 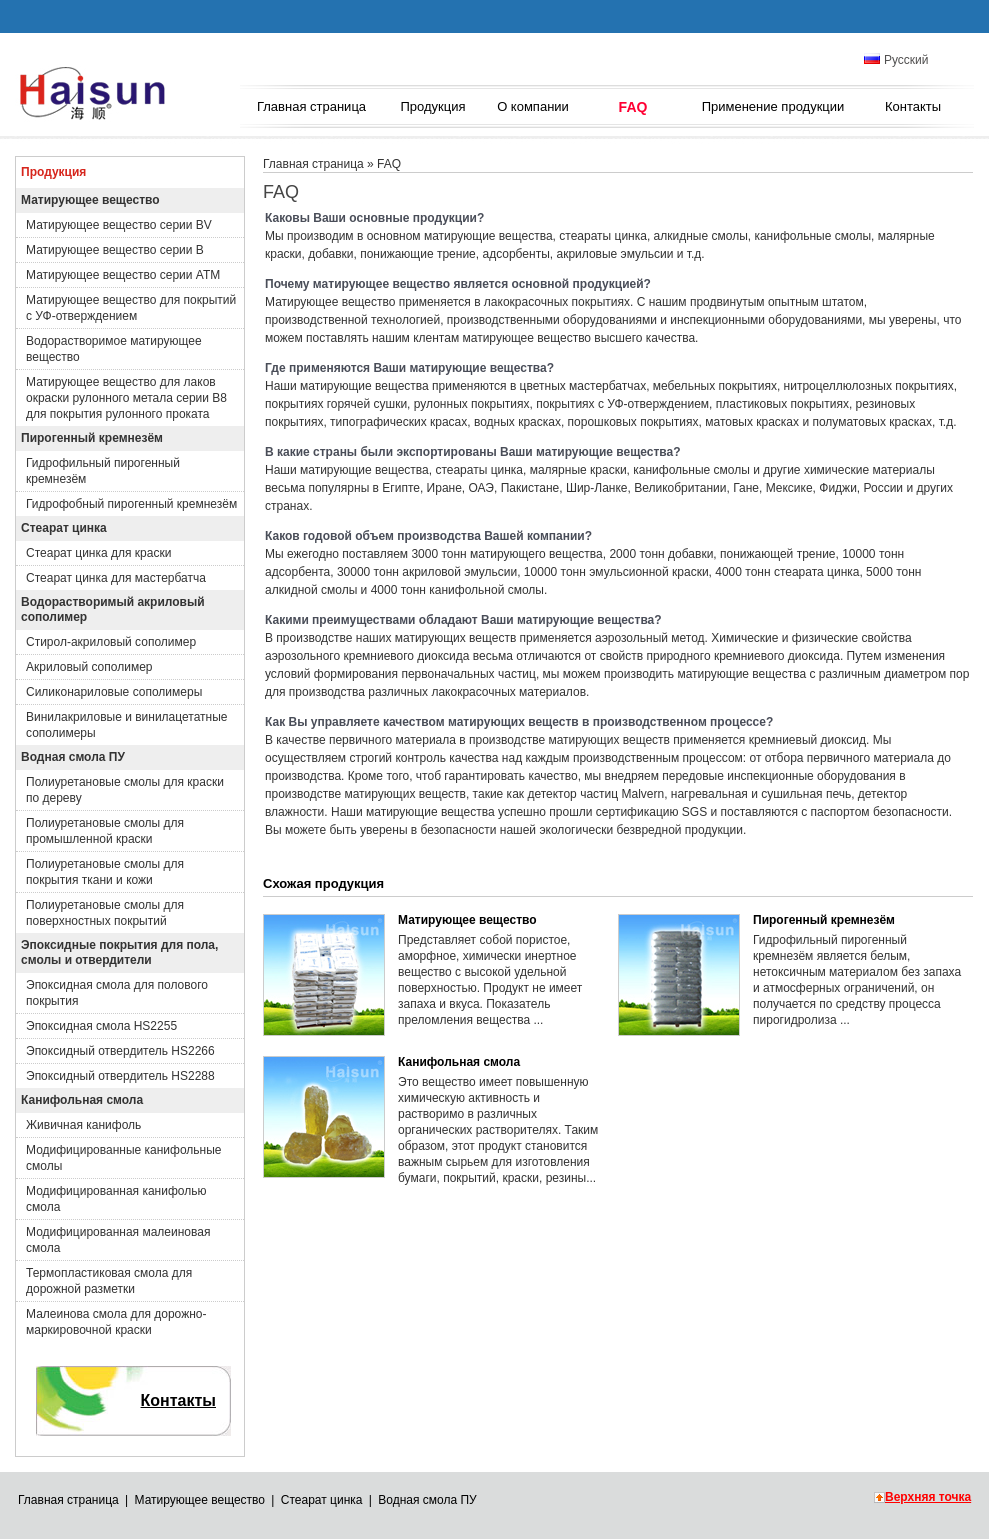 What do you see at coordinates (773, 106) in the screenshot?
I see `Применение продукции` at bounding box center [773, 106].